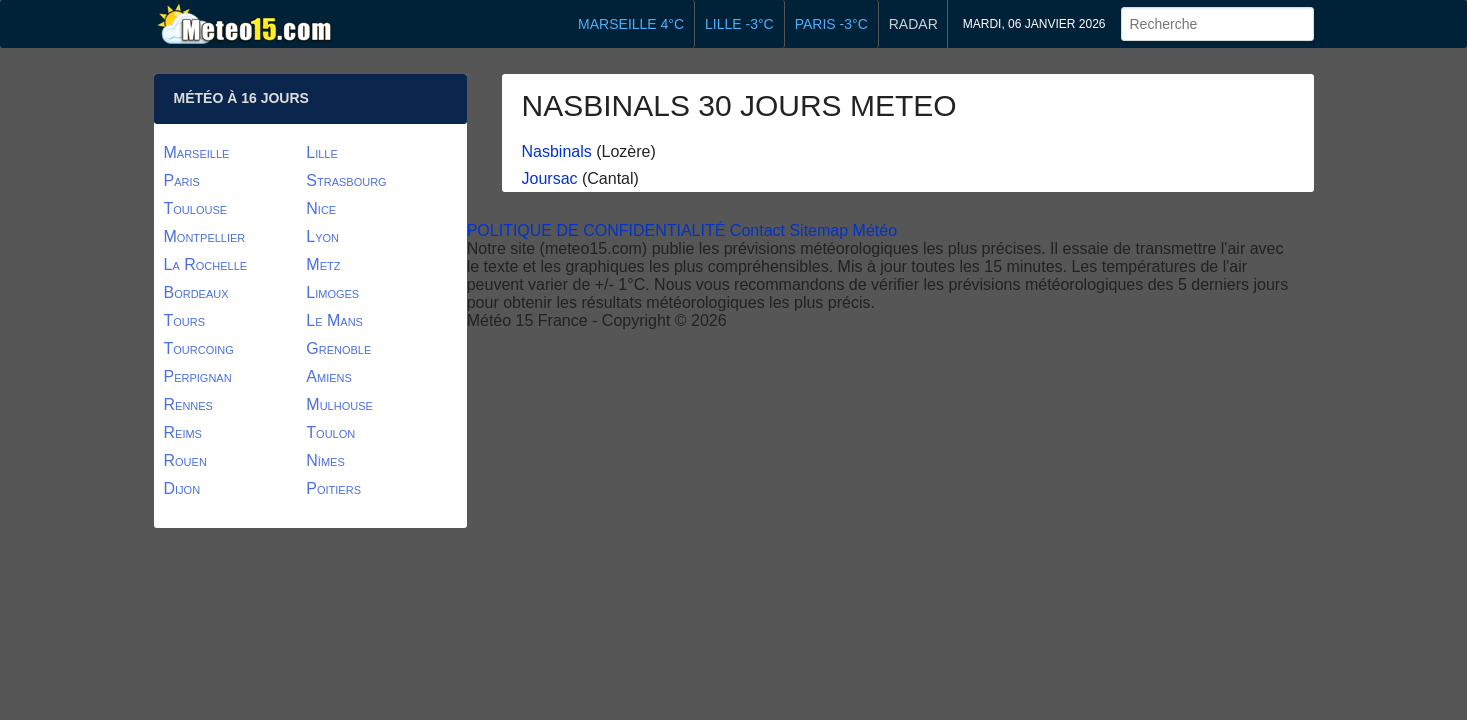 The width and height of the screenshot is (1467, 720). I want to click on Montpellier, so click(205, 236).